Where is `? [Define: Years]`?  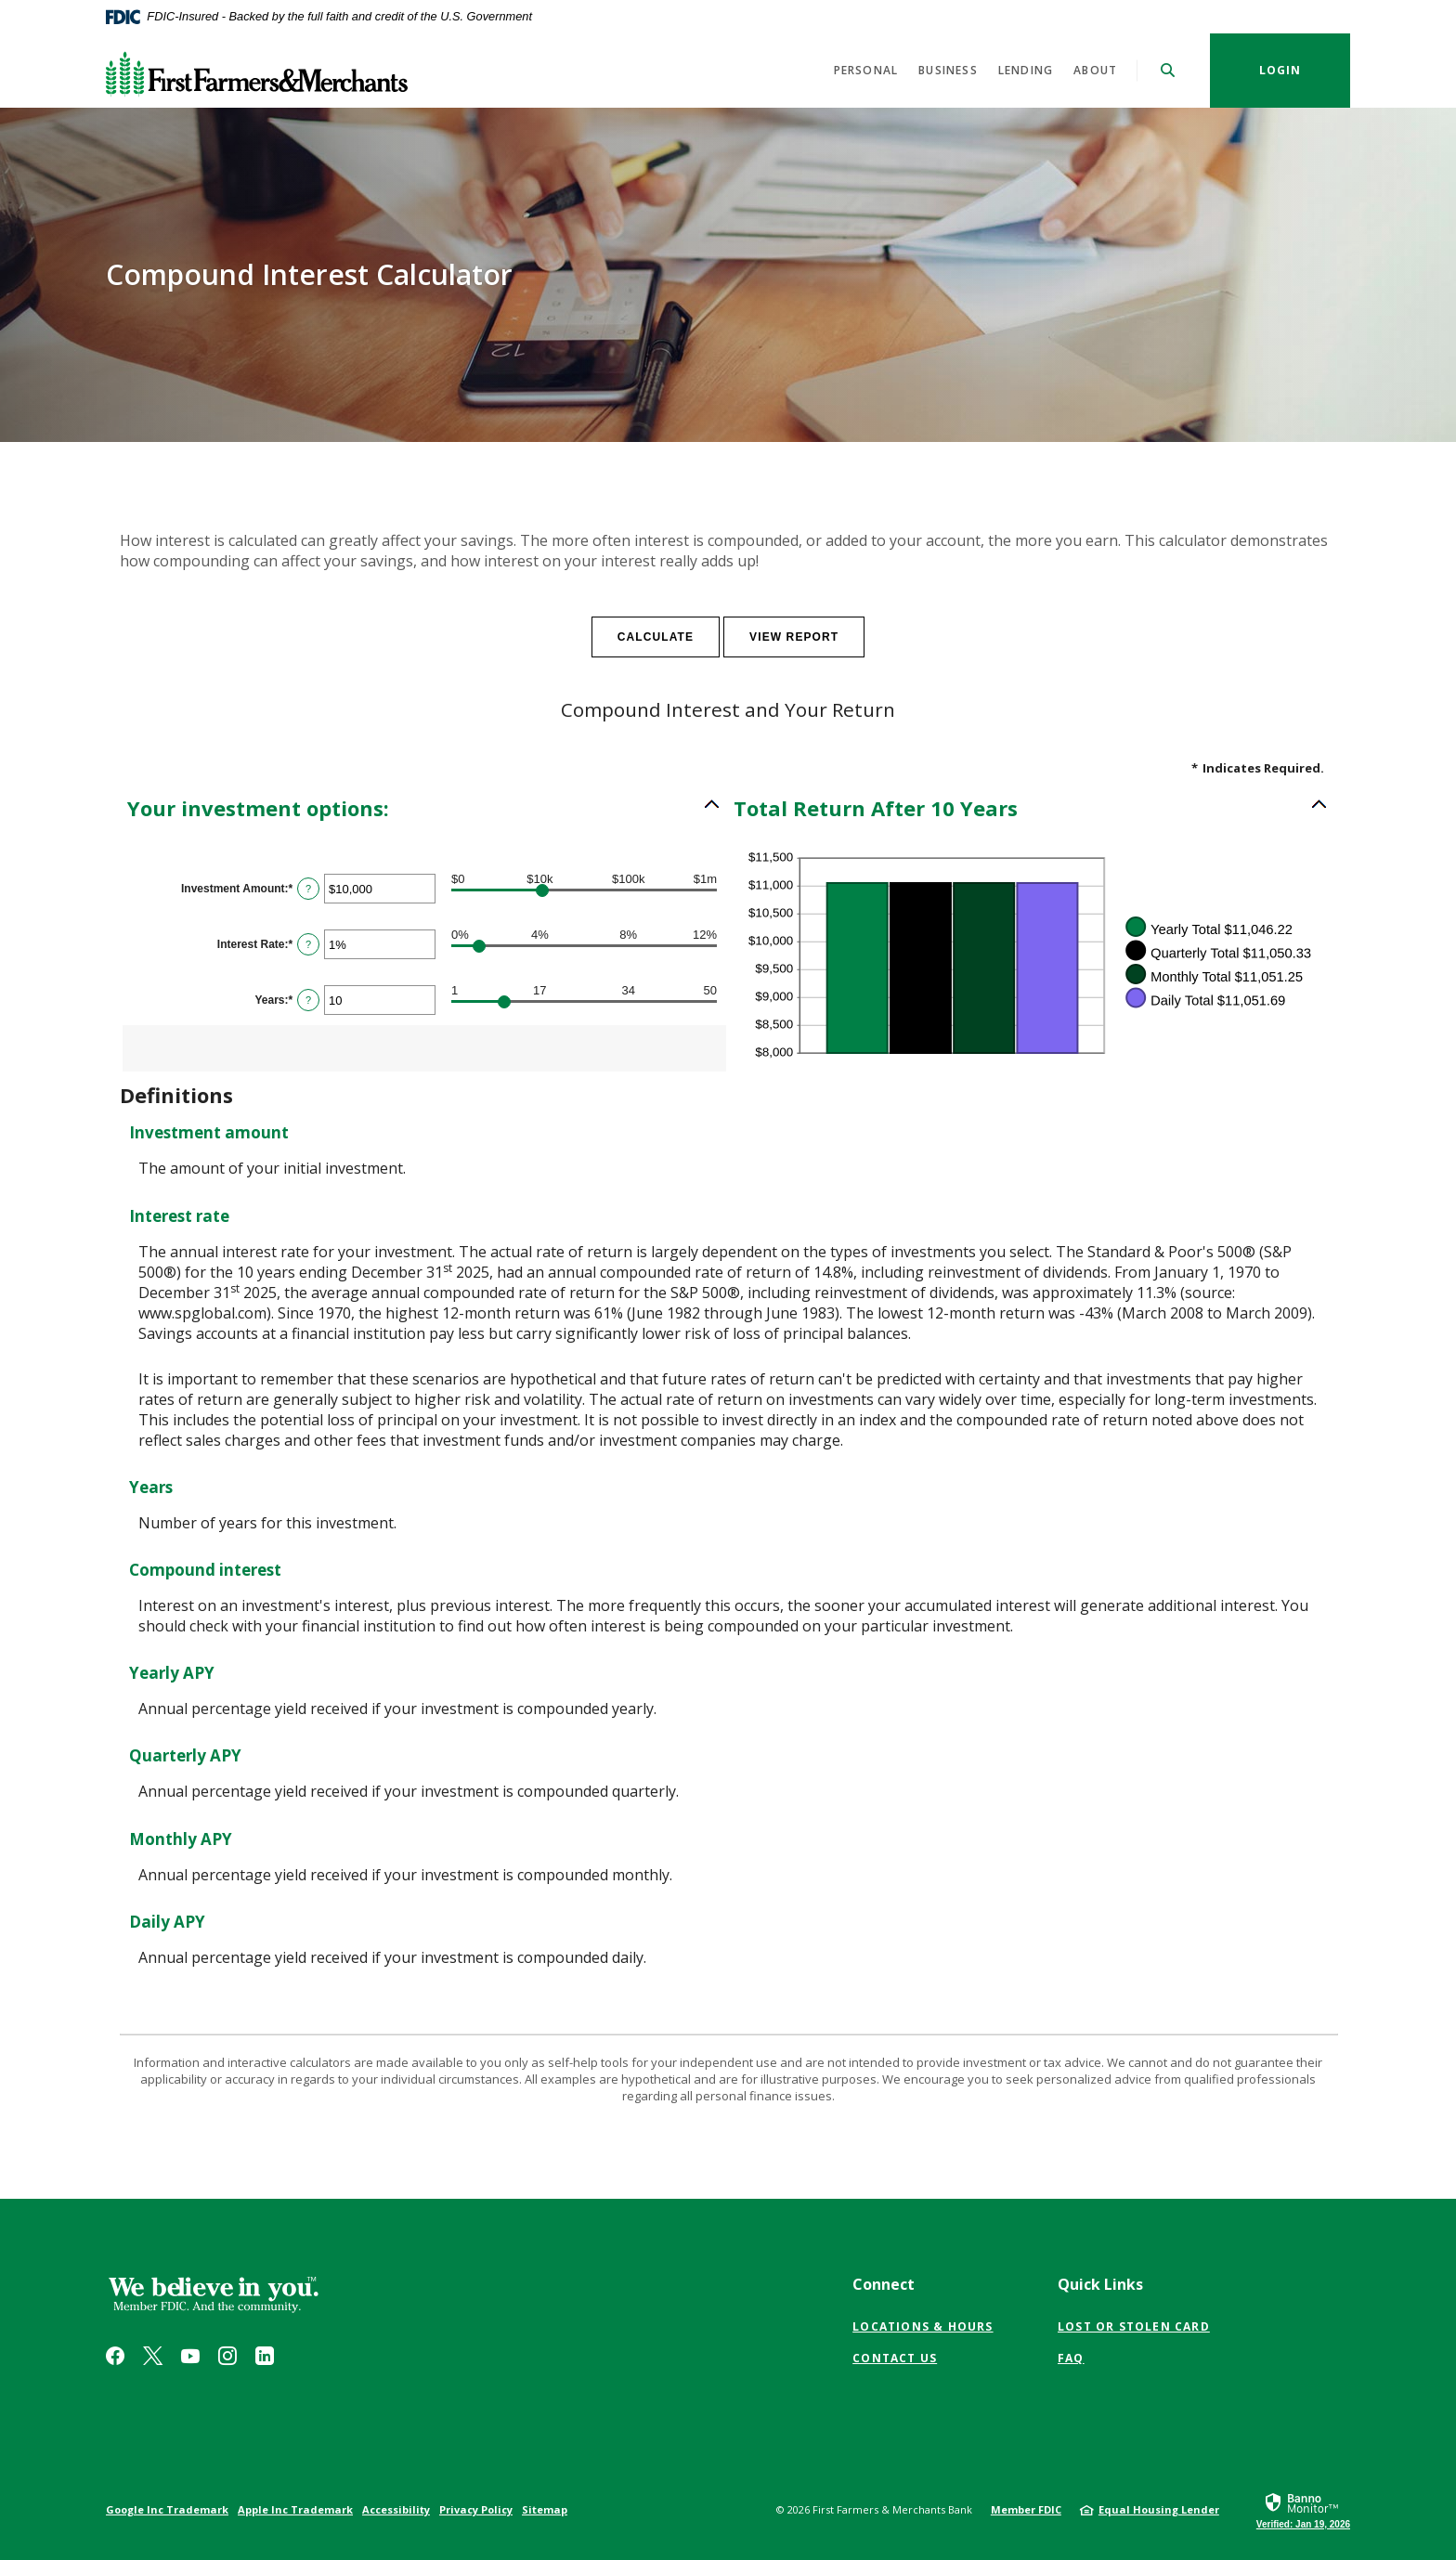
? [Define: Years] is located at coordinates (308, 1000).